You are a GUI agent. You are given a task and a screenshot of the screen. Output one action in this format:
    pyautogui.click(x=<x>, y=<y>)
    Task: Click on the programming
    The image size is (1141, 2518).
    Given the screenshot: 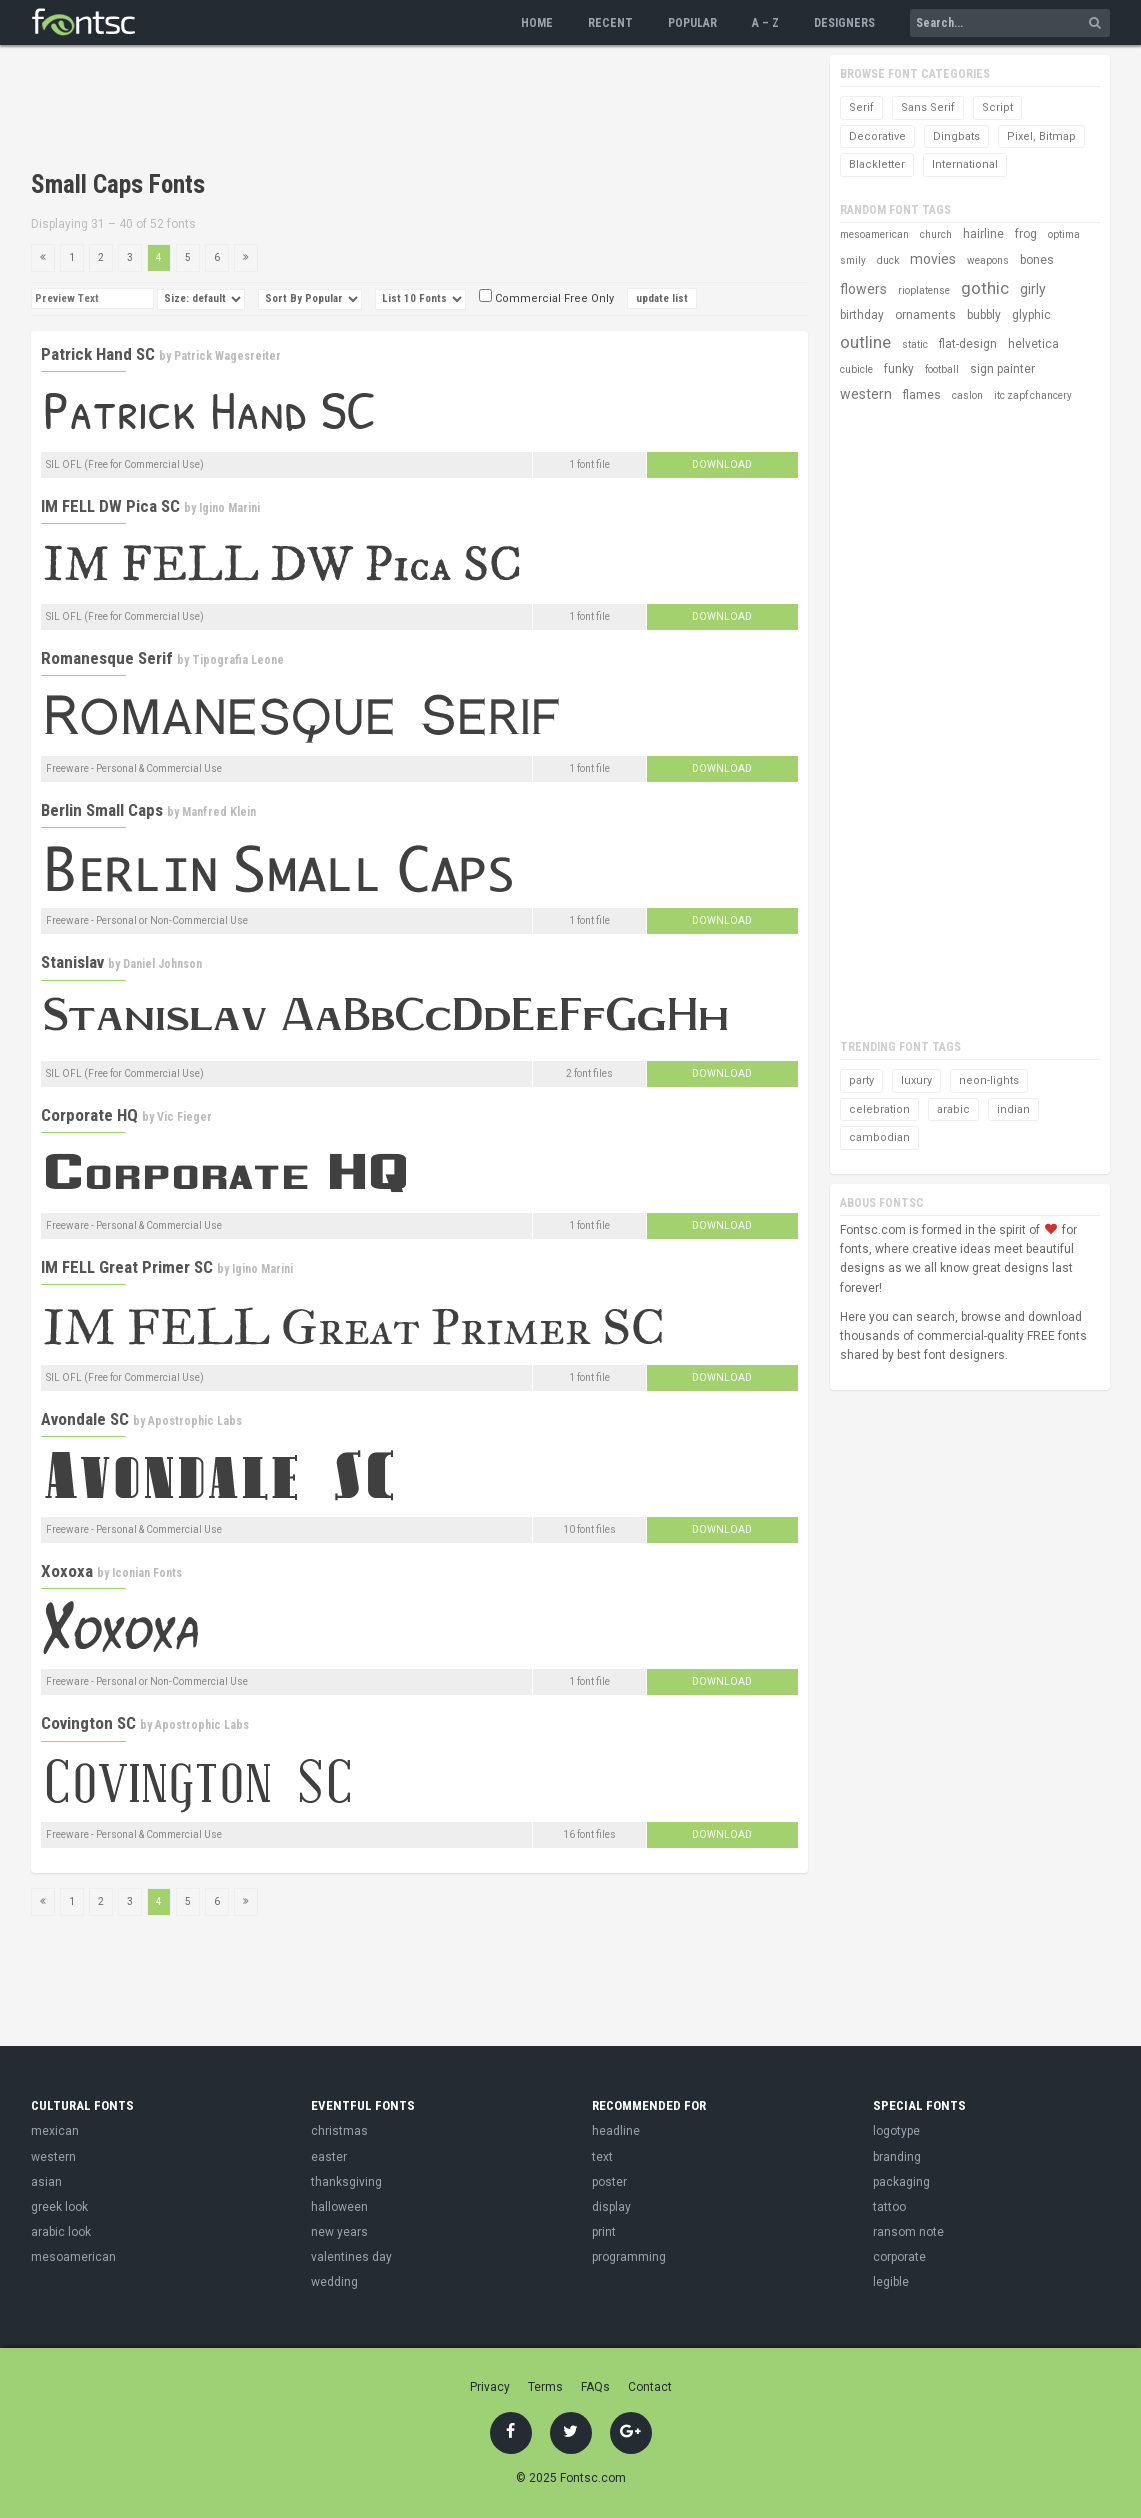 What is the action you would take?
    pyautogui.click(x=629, y=2257)
    